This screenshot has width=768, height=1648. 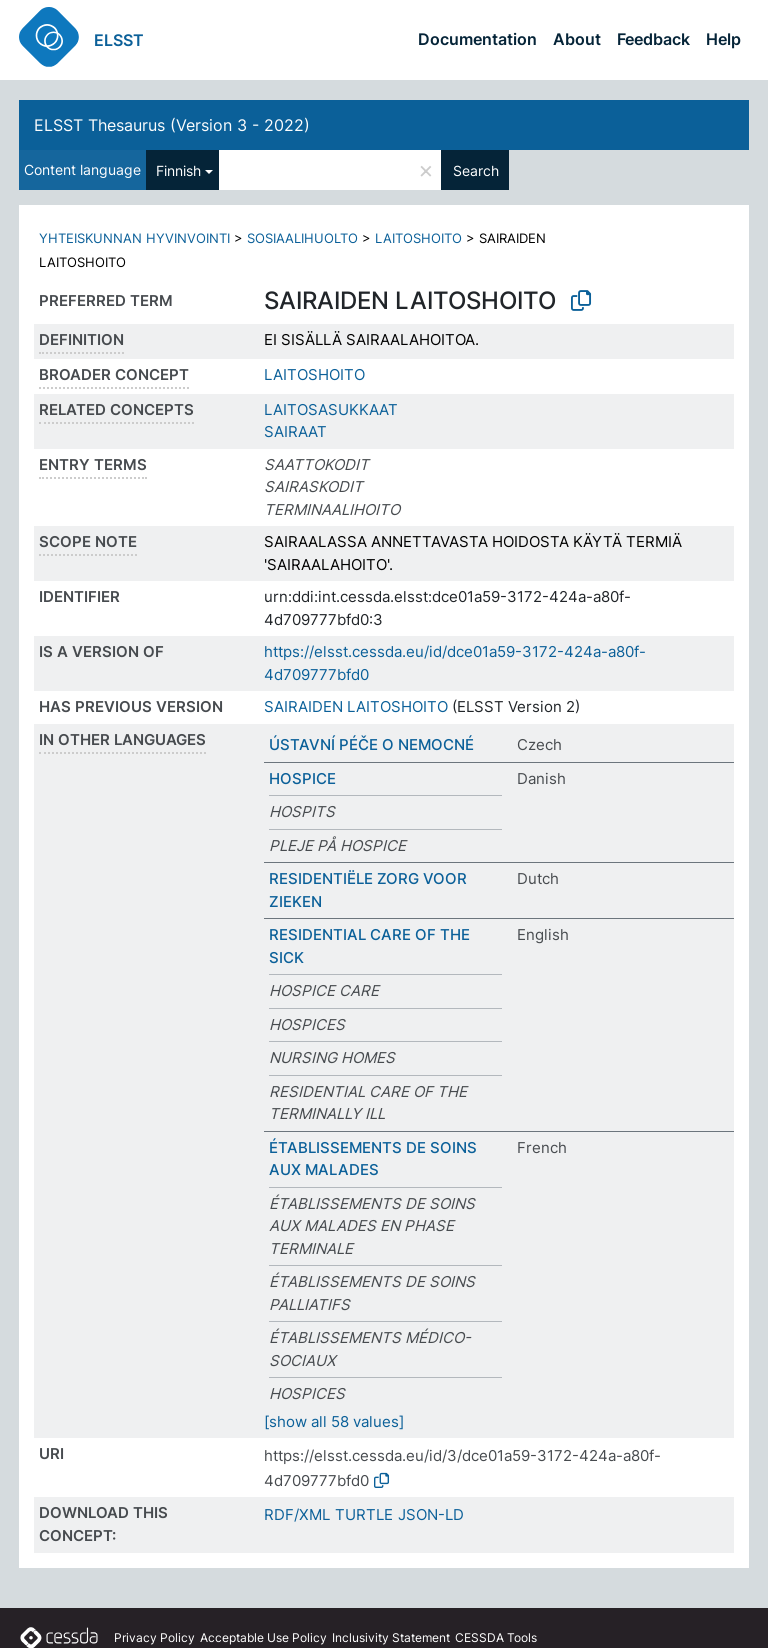 What do you see at coordinates (302, 238) in the screenshot?
I see `SOSIAALIHUOLTO` at bounding box center [302, 238].